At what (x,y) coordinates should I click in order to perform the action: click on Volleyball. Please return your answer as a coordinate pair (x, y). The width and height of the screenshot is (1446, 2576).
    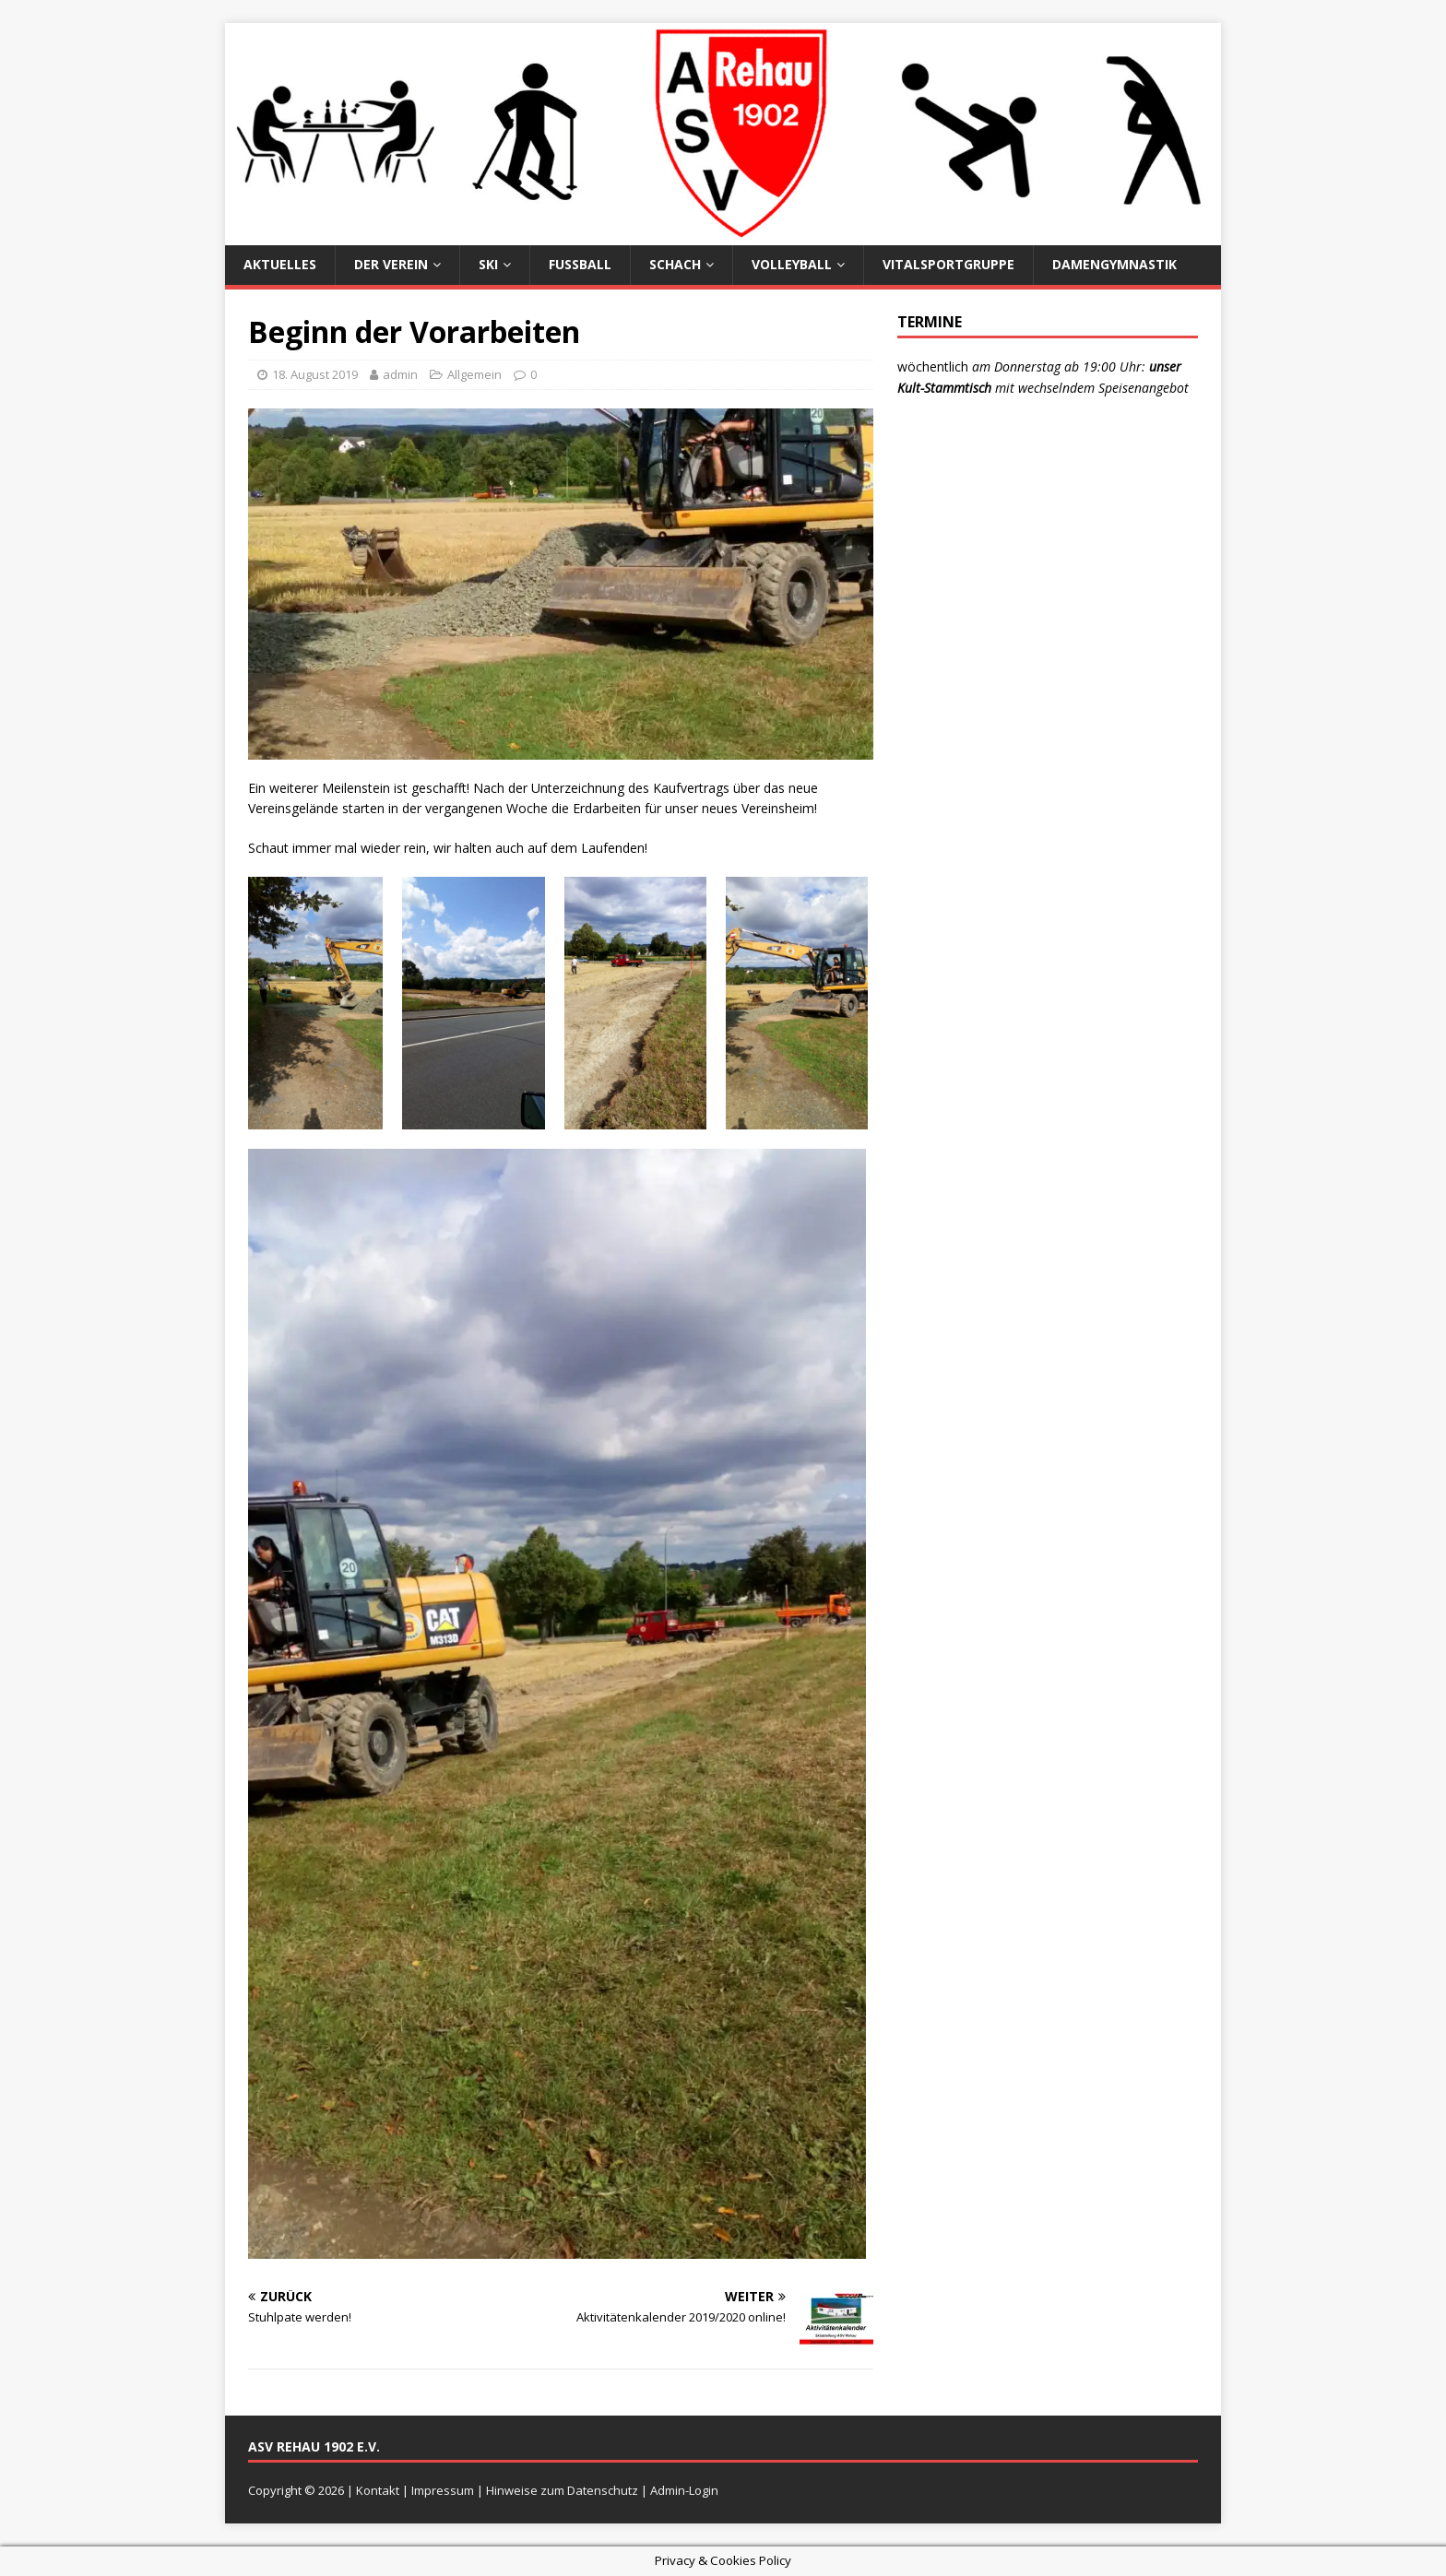
    Looking at the image, I should click on (792, 264).